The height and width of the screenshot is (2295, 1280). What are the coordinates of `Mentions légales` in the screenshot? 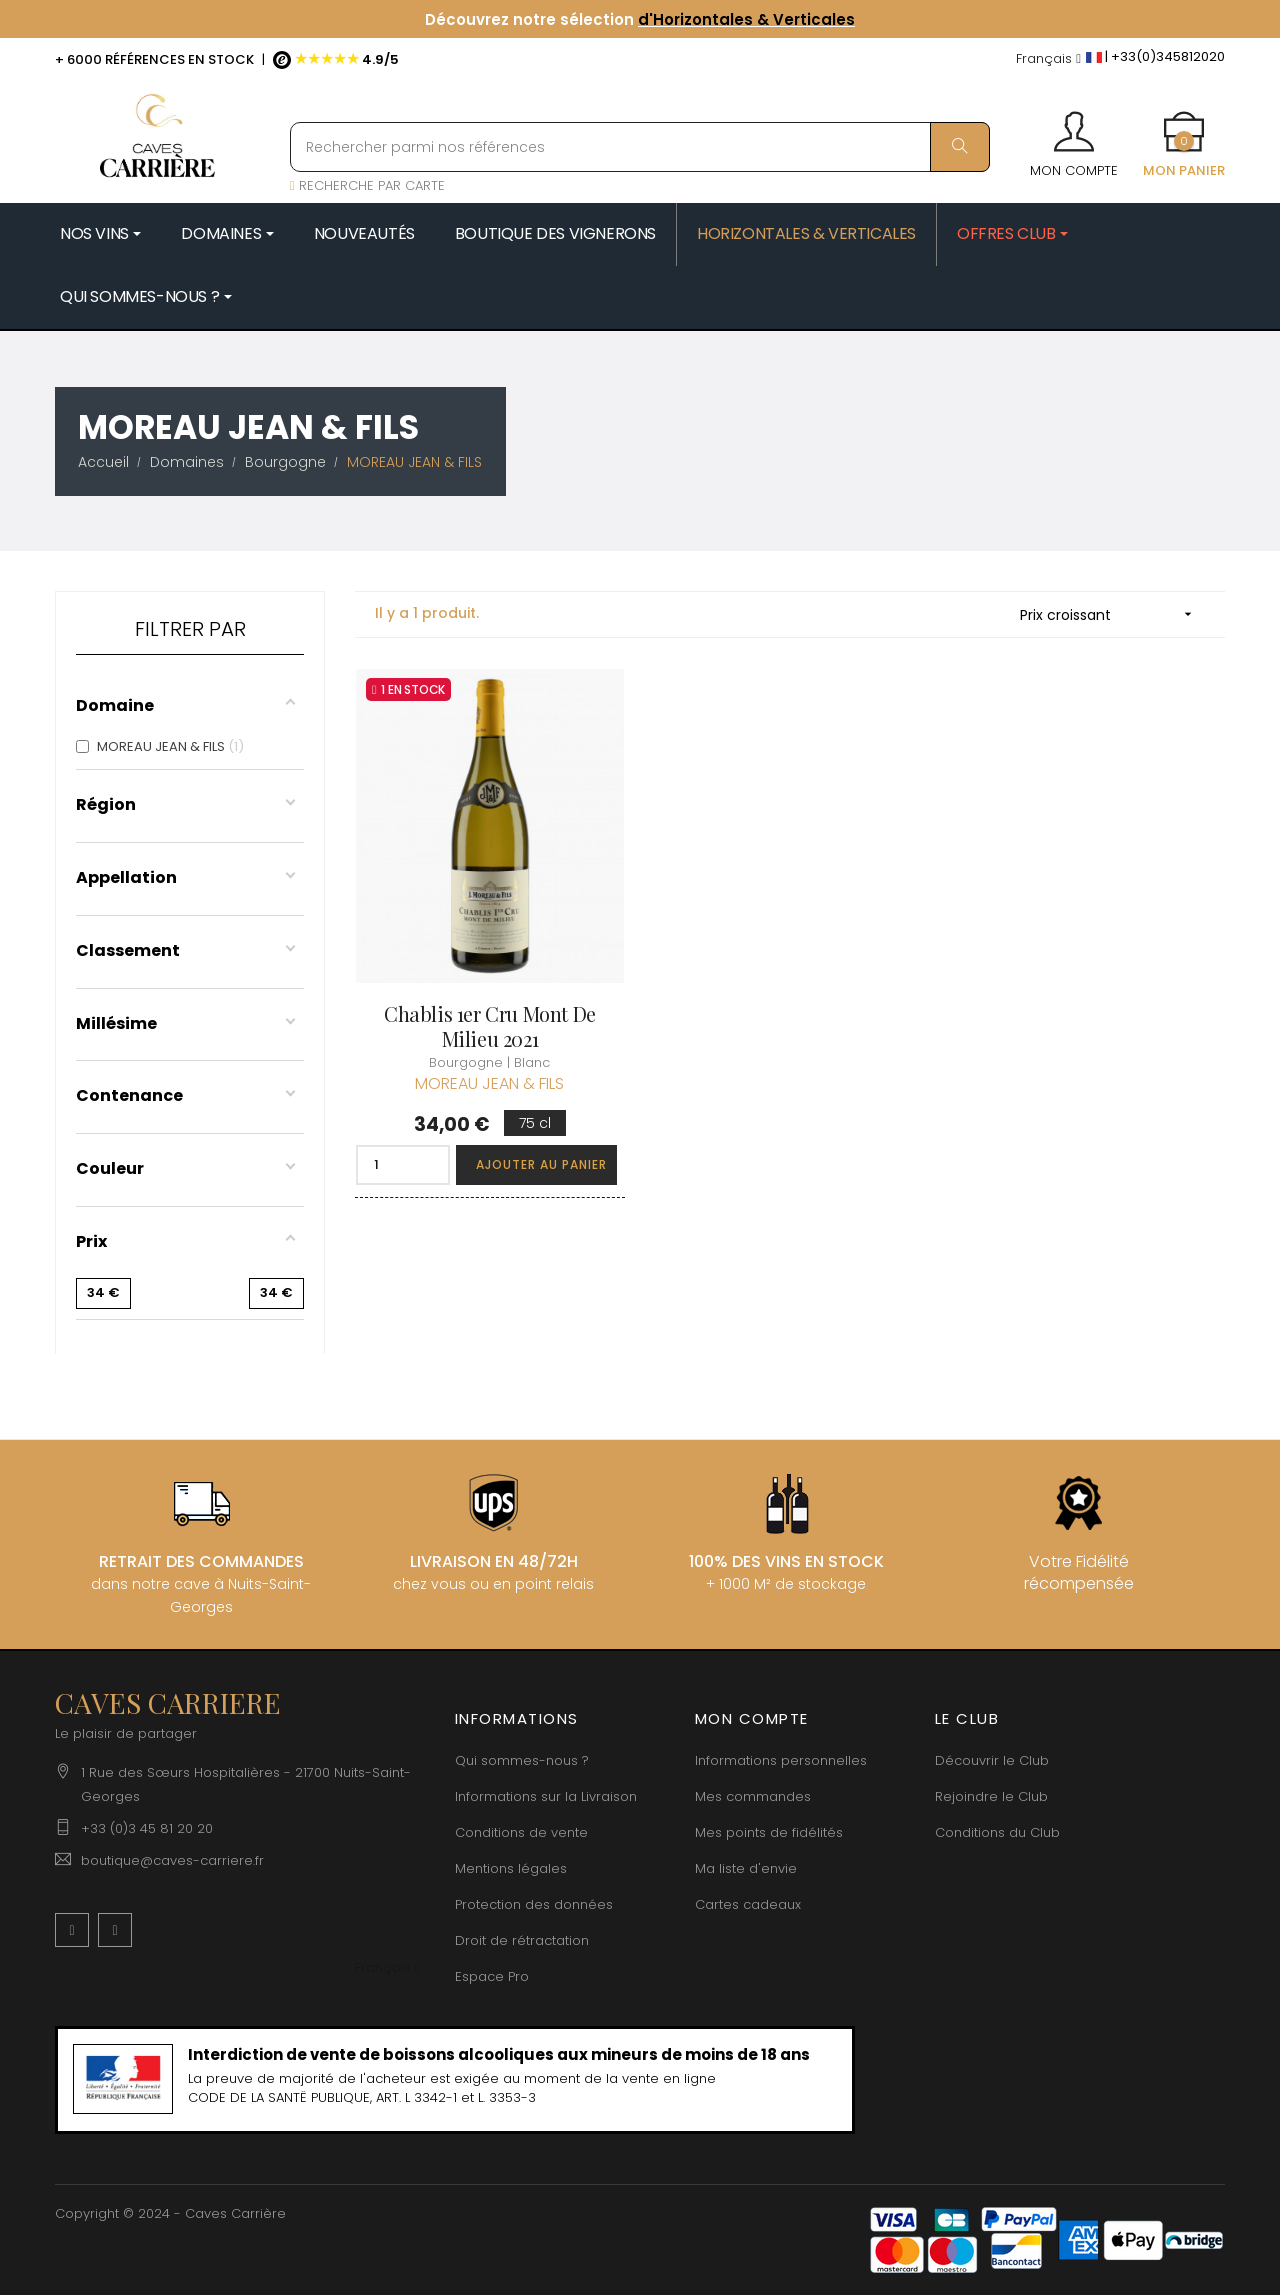 It's located at (511, 1868).